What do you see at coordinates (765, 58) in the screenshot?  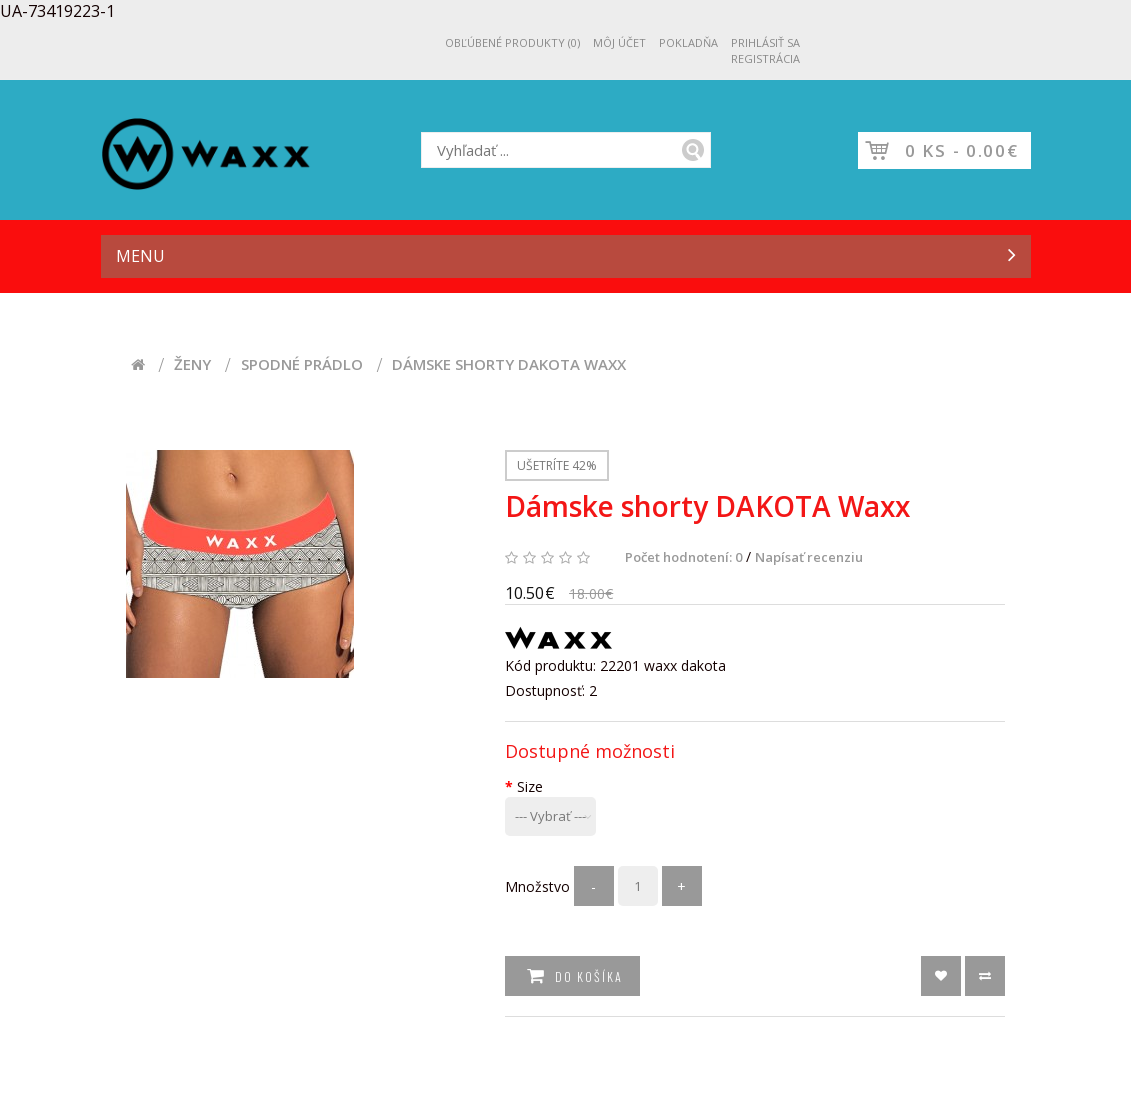 I see `Registrácia` at bounding box center [765, 58].